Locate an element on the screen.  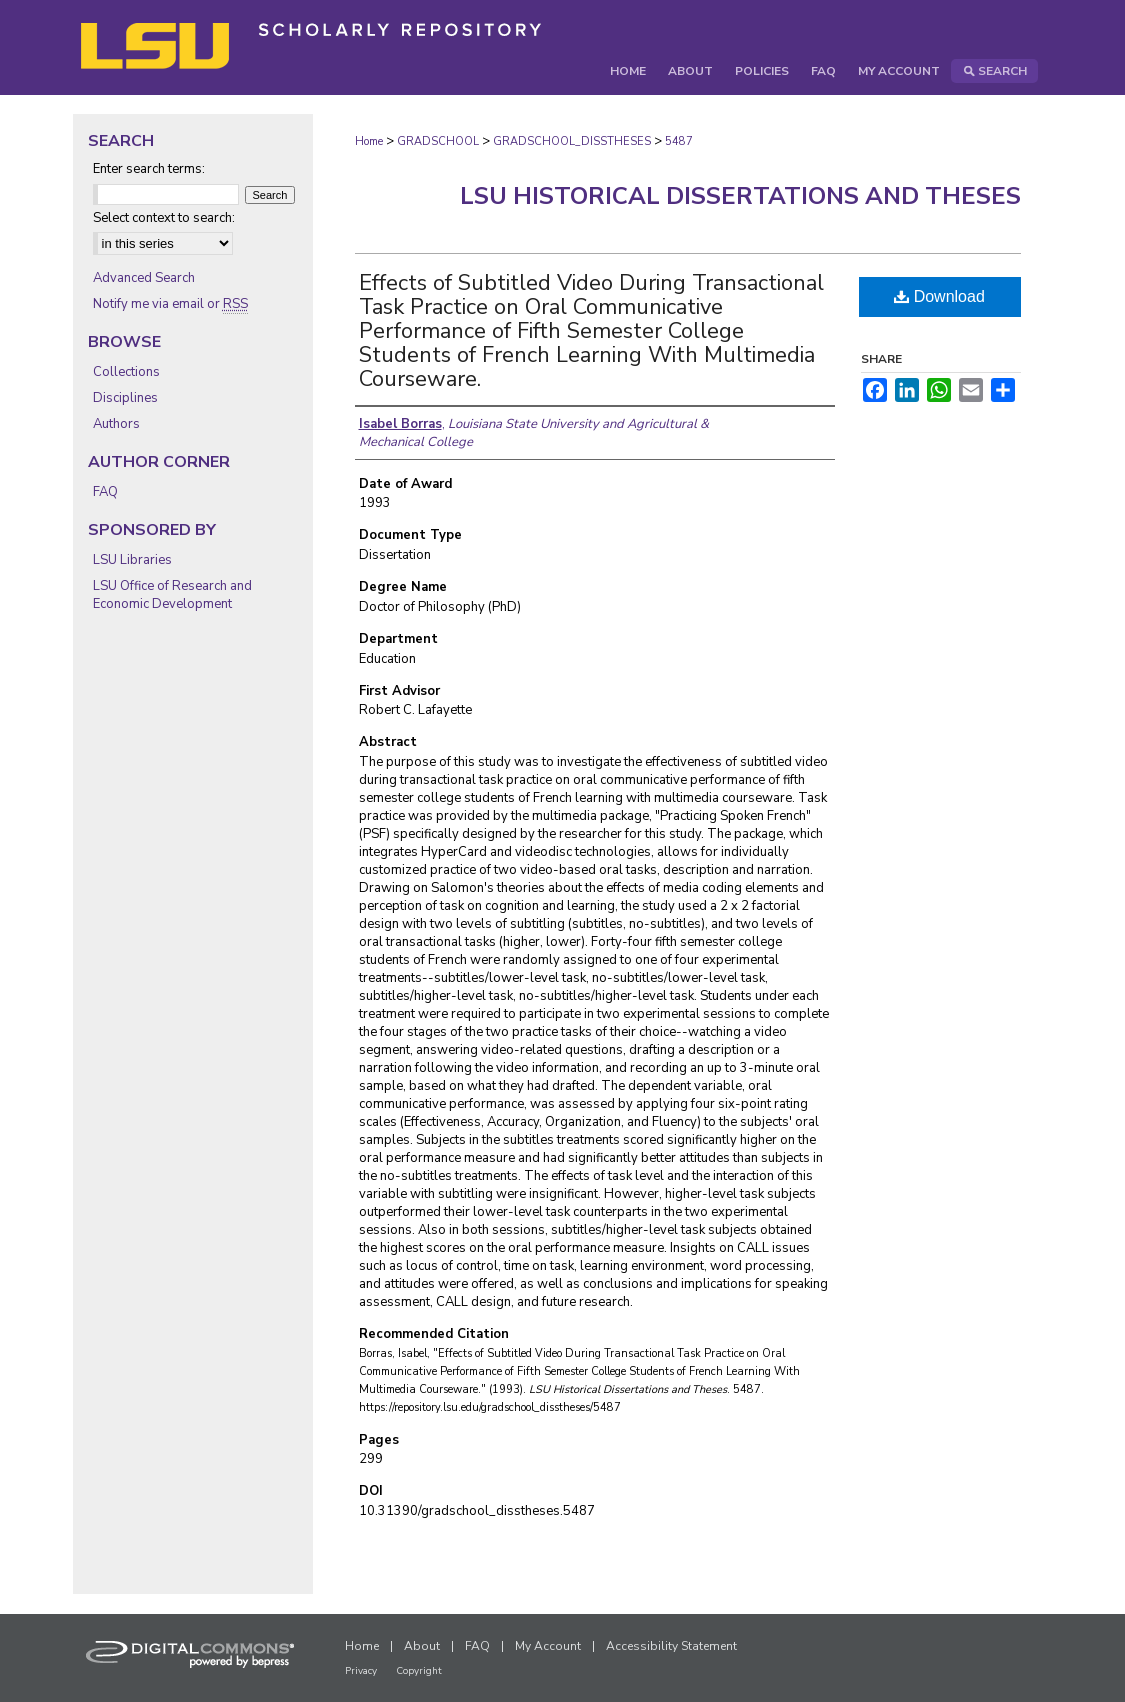
Accessibility Statement is located at coordinates (671, 1646).